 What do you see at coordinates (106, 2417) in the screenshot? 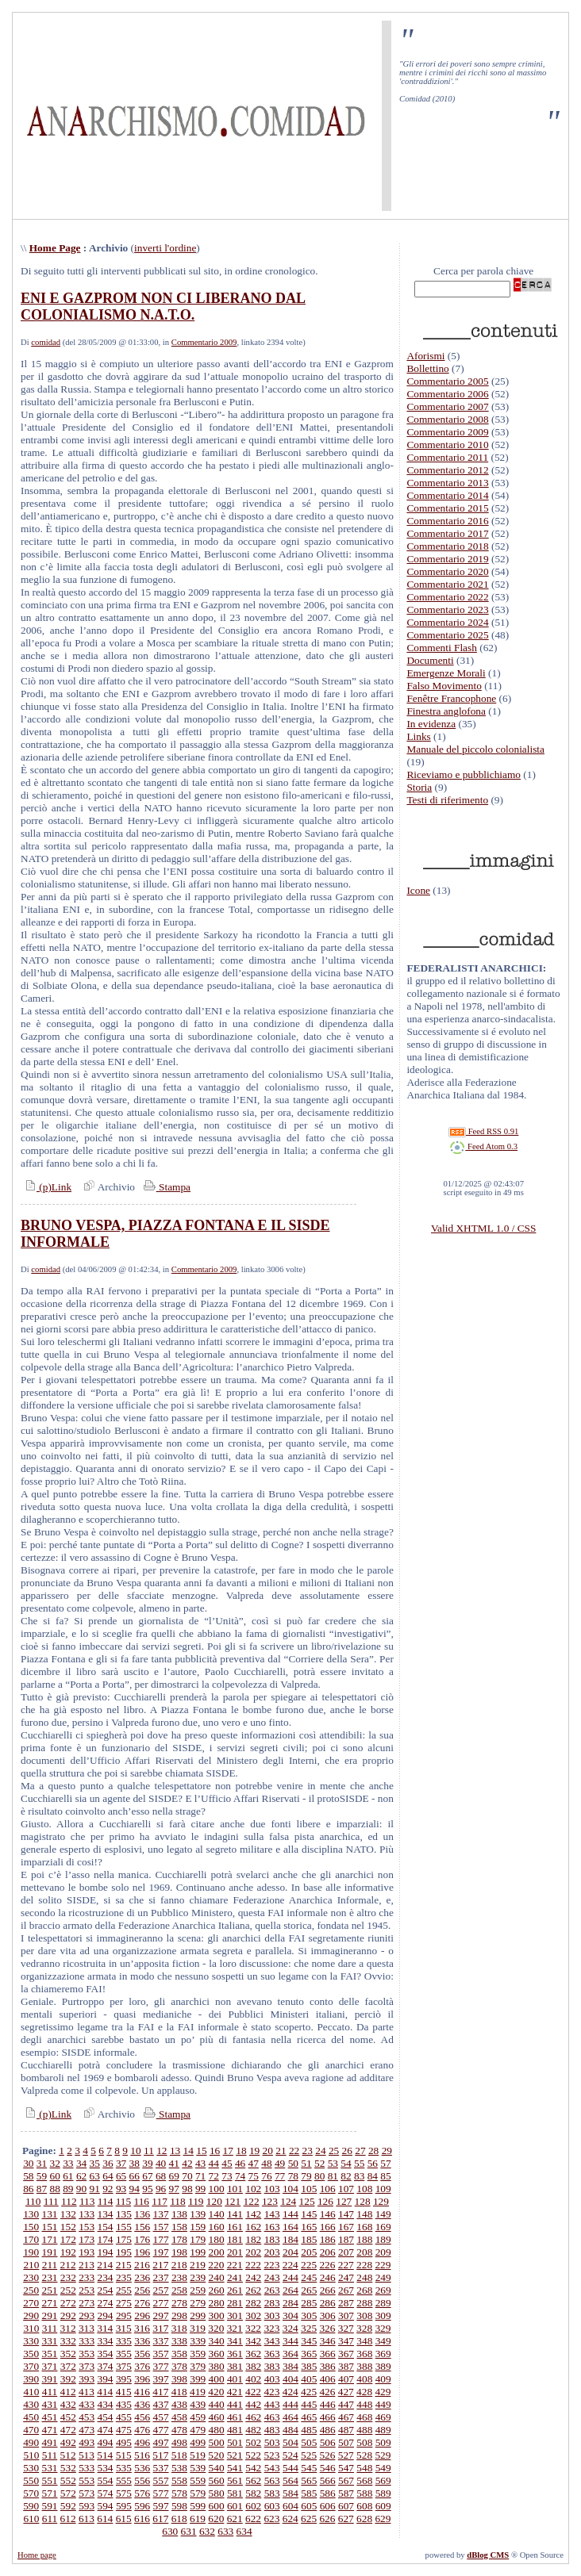
I see `454` at bounding box center [106, 2417].